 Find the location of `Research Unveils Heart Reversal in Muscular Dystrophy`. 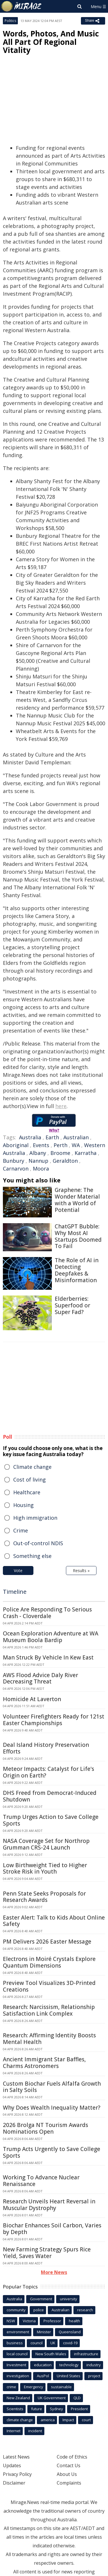

Research Unveils Heart Reversal in Muscular Dystrophy is located at coordinates (49, 2205).